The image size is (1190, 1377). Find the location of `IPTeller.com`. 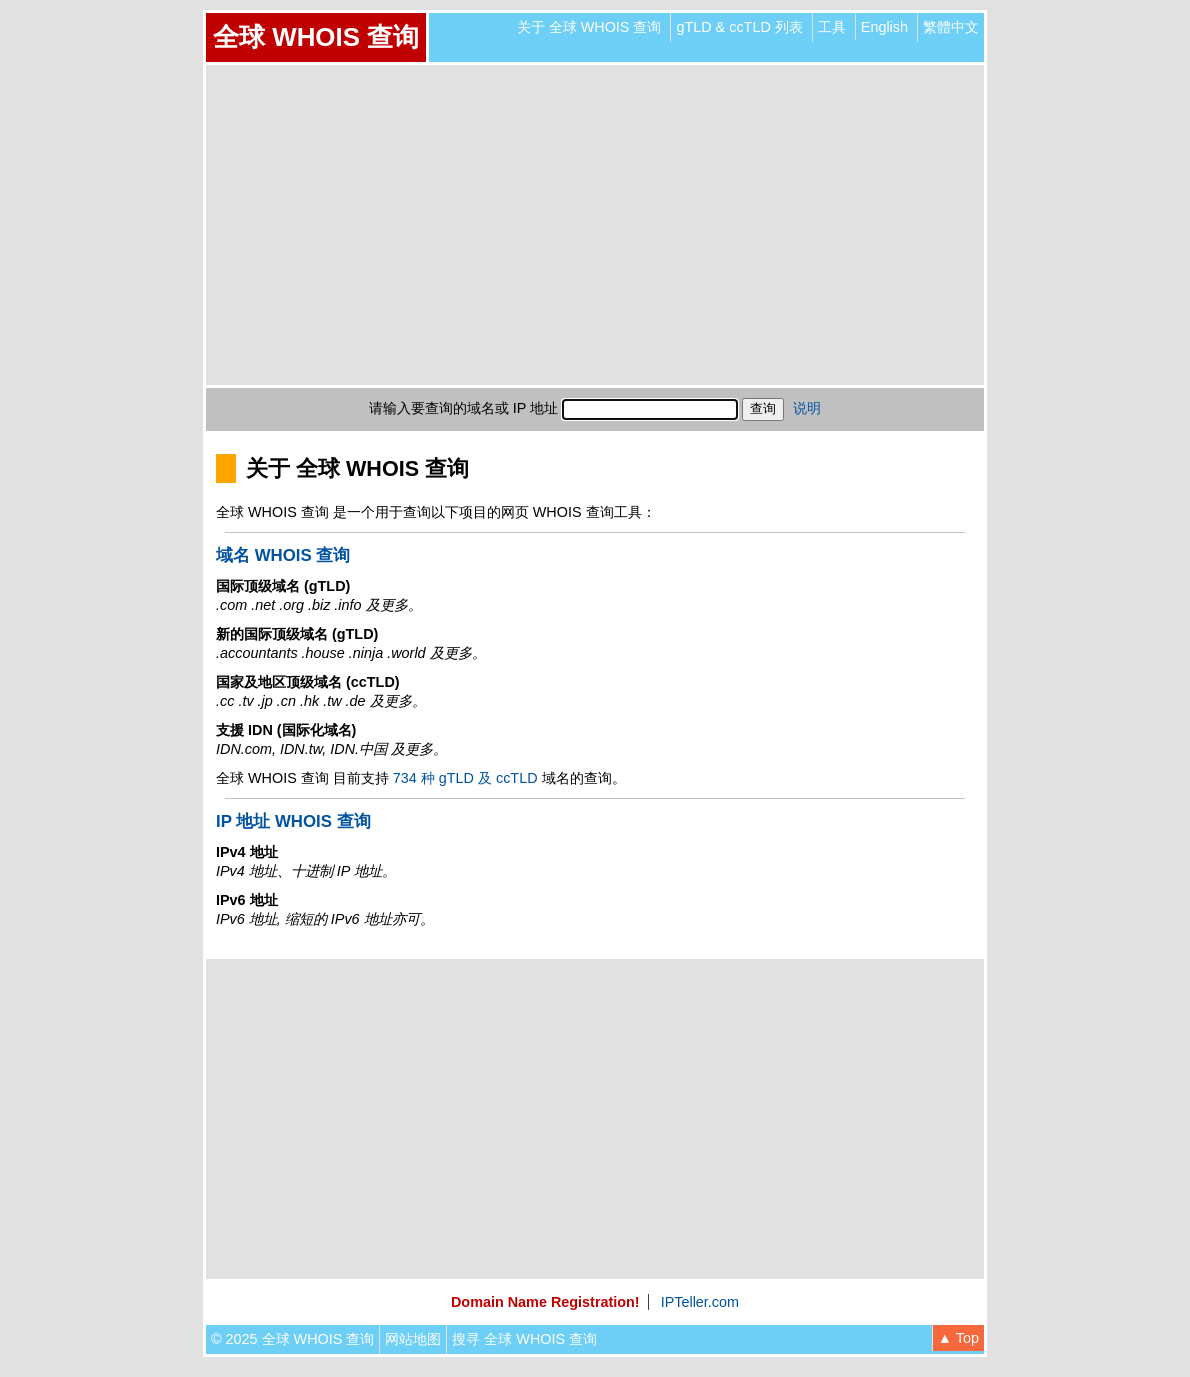

IPTeller.com is located at coordinates (700, 1302).